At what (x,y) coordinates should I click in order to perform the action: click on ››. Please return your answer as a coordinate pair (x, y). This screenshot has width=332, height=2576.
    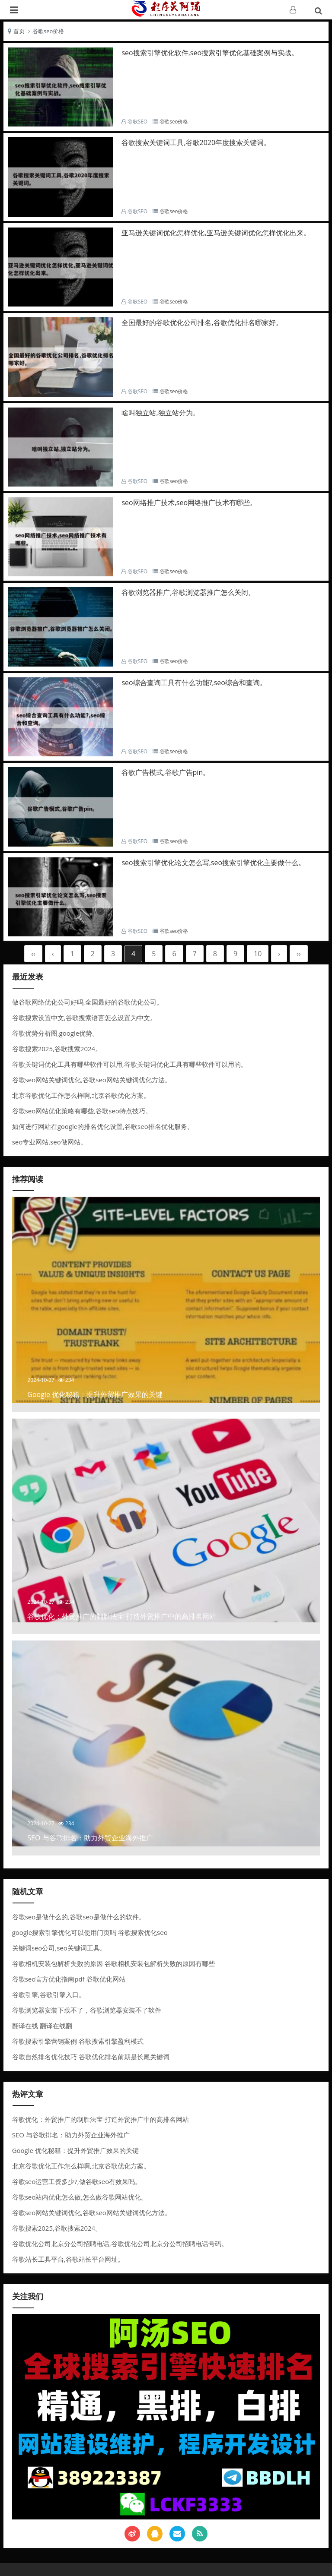
    Looking at the image, I should click on (299, 953).